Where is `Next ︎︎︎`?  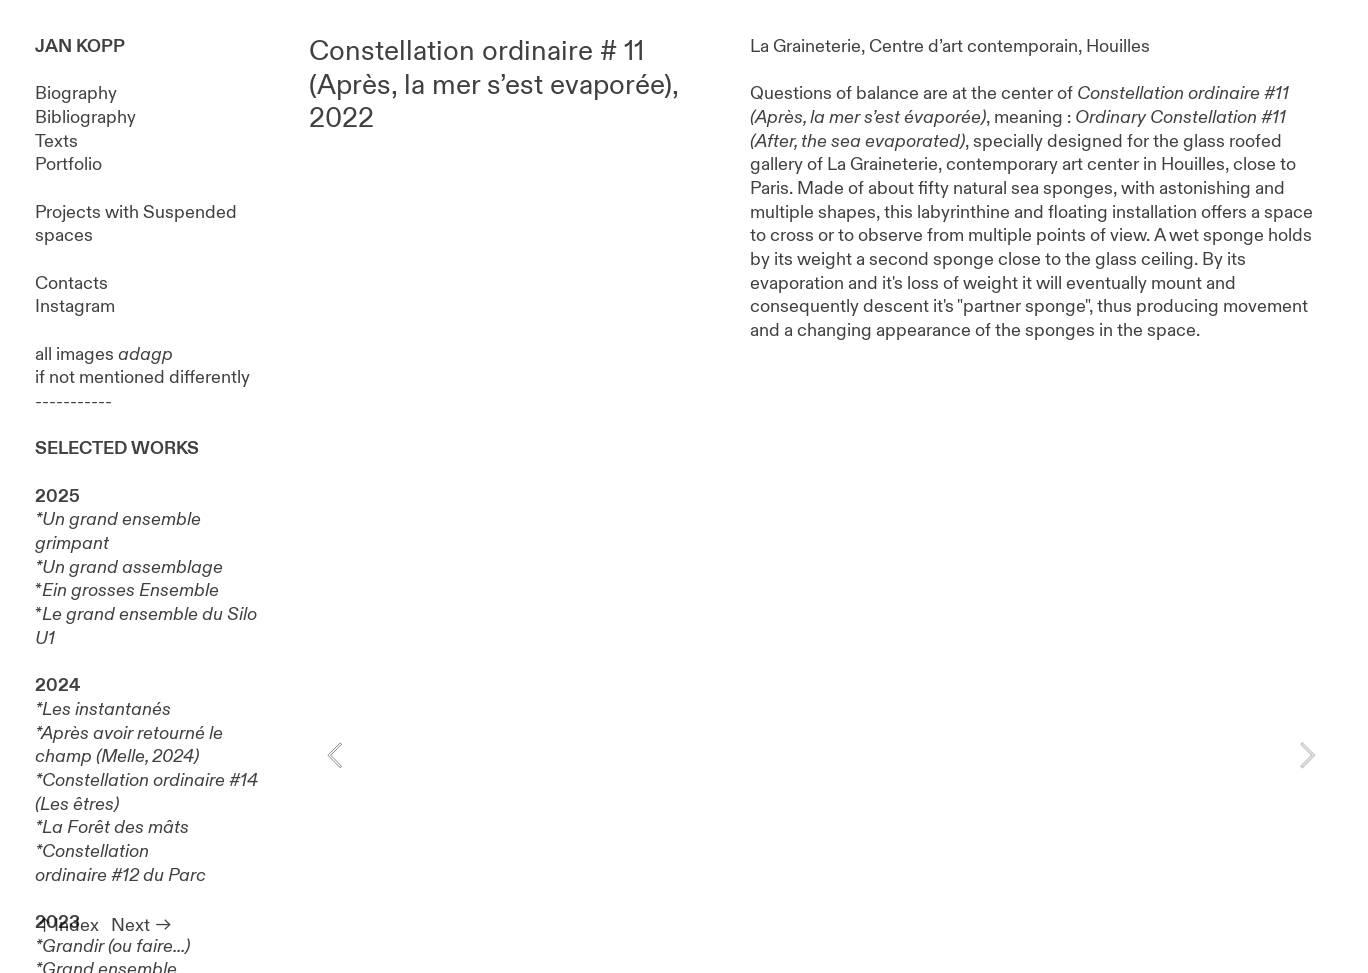 Next ︎︎︎ is located at coordinates (142, 925).